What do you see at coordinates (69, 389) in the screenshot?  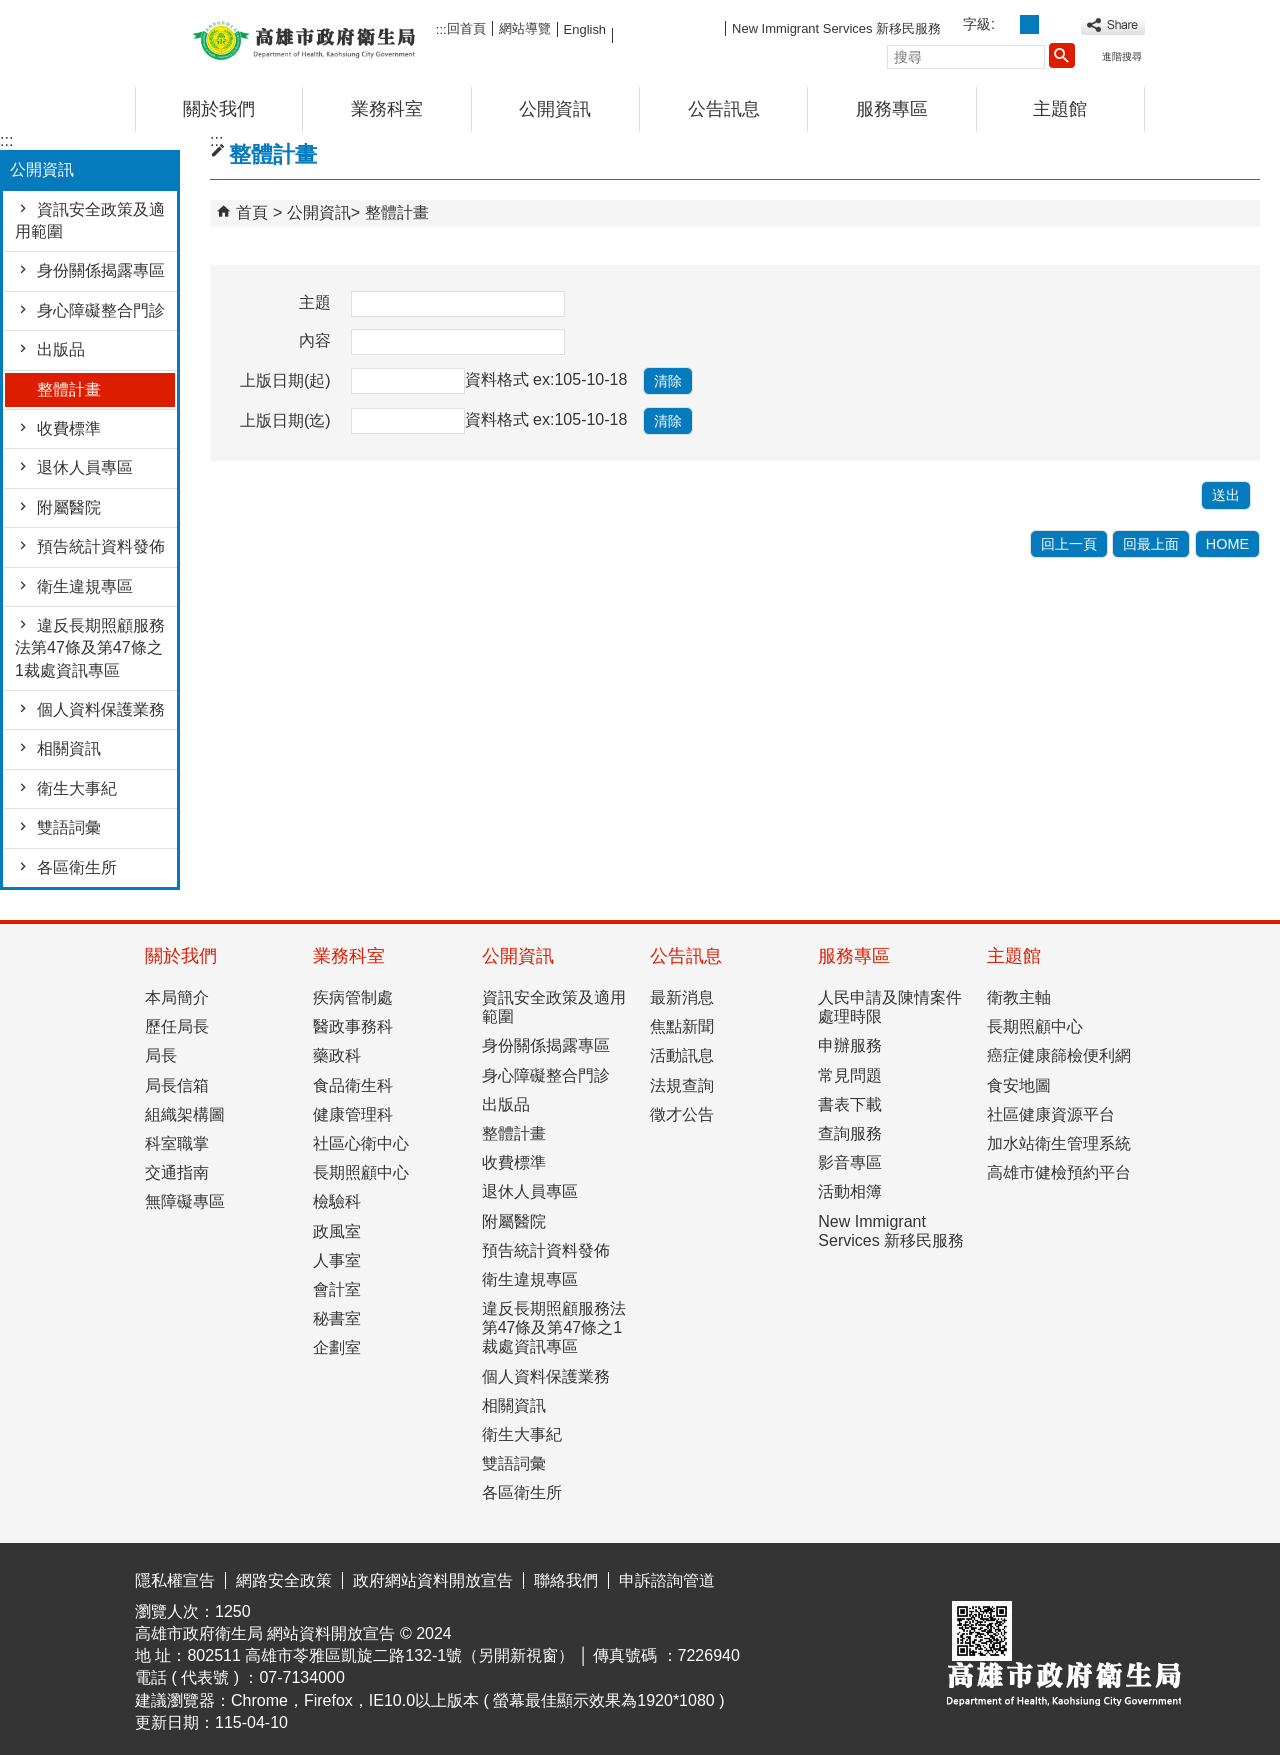 I see `整體計畫` at bounding box center [69, 389].